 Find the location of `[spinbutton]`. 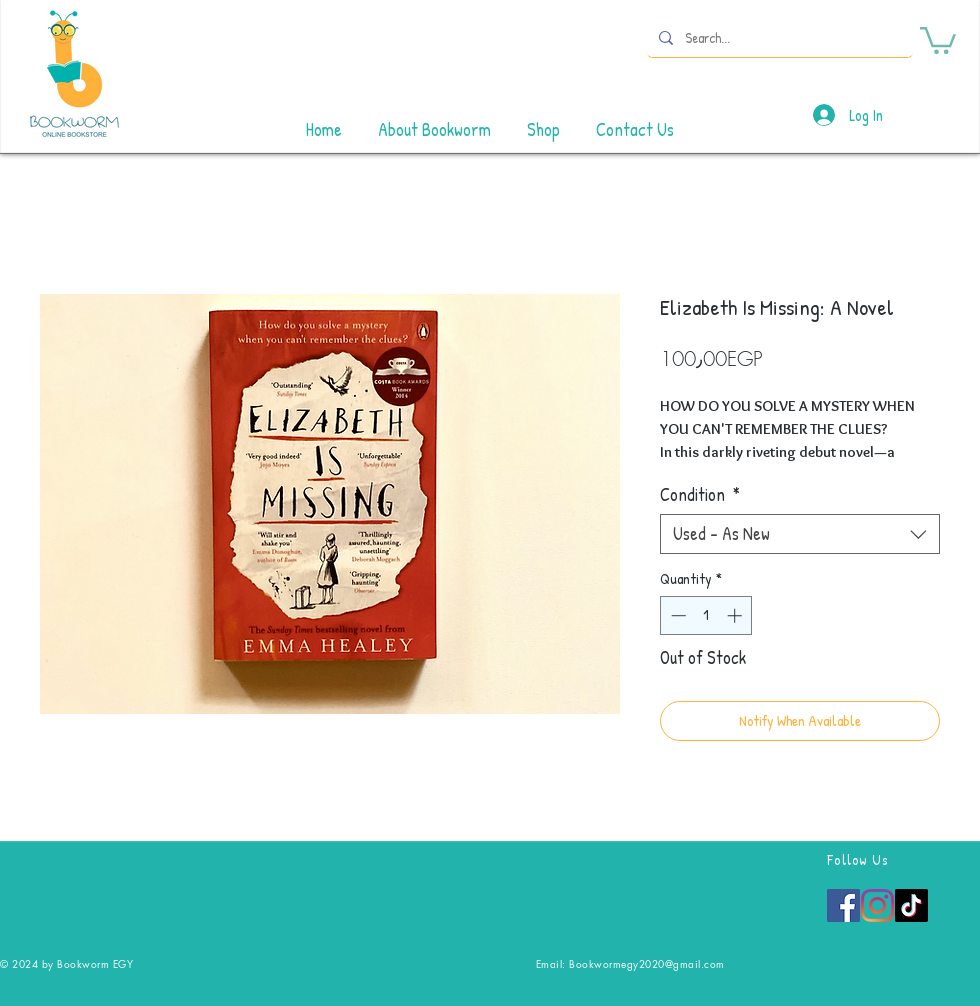

[spinbutton] is located at coordinates (706, 615).